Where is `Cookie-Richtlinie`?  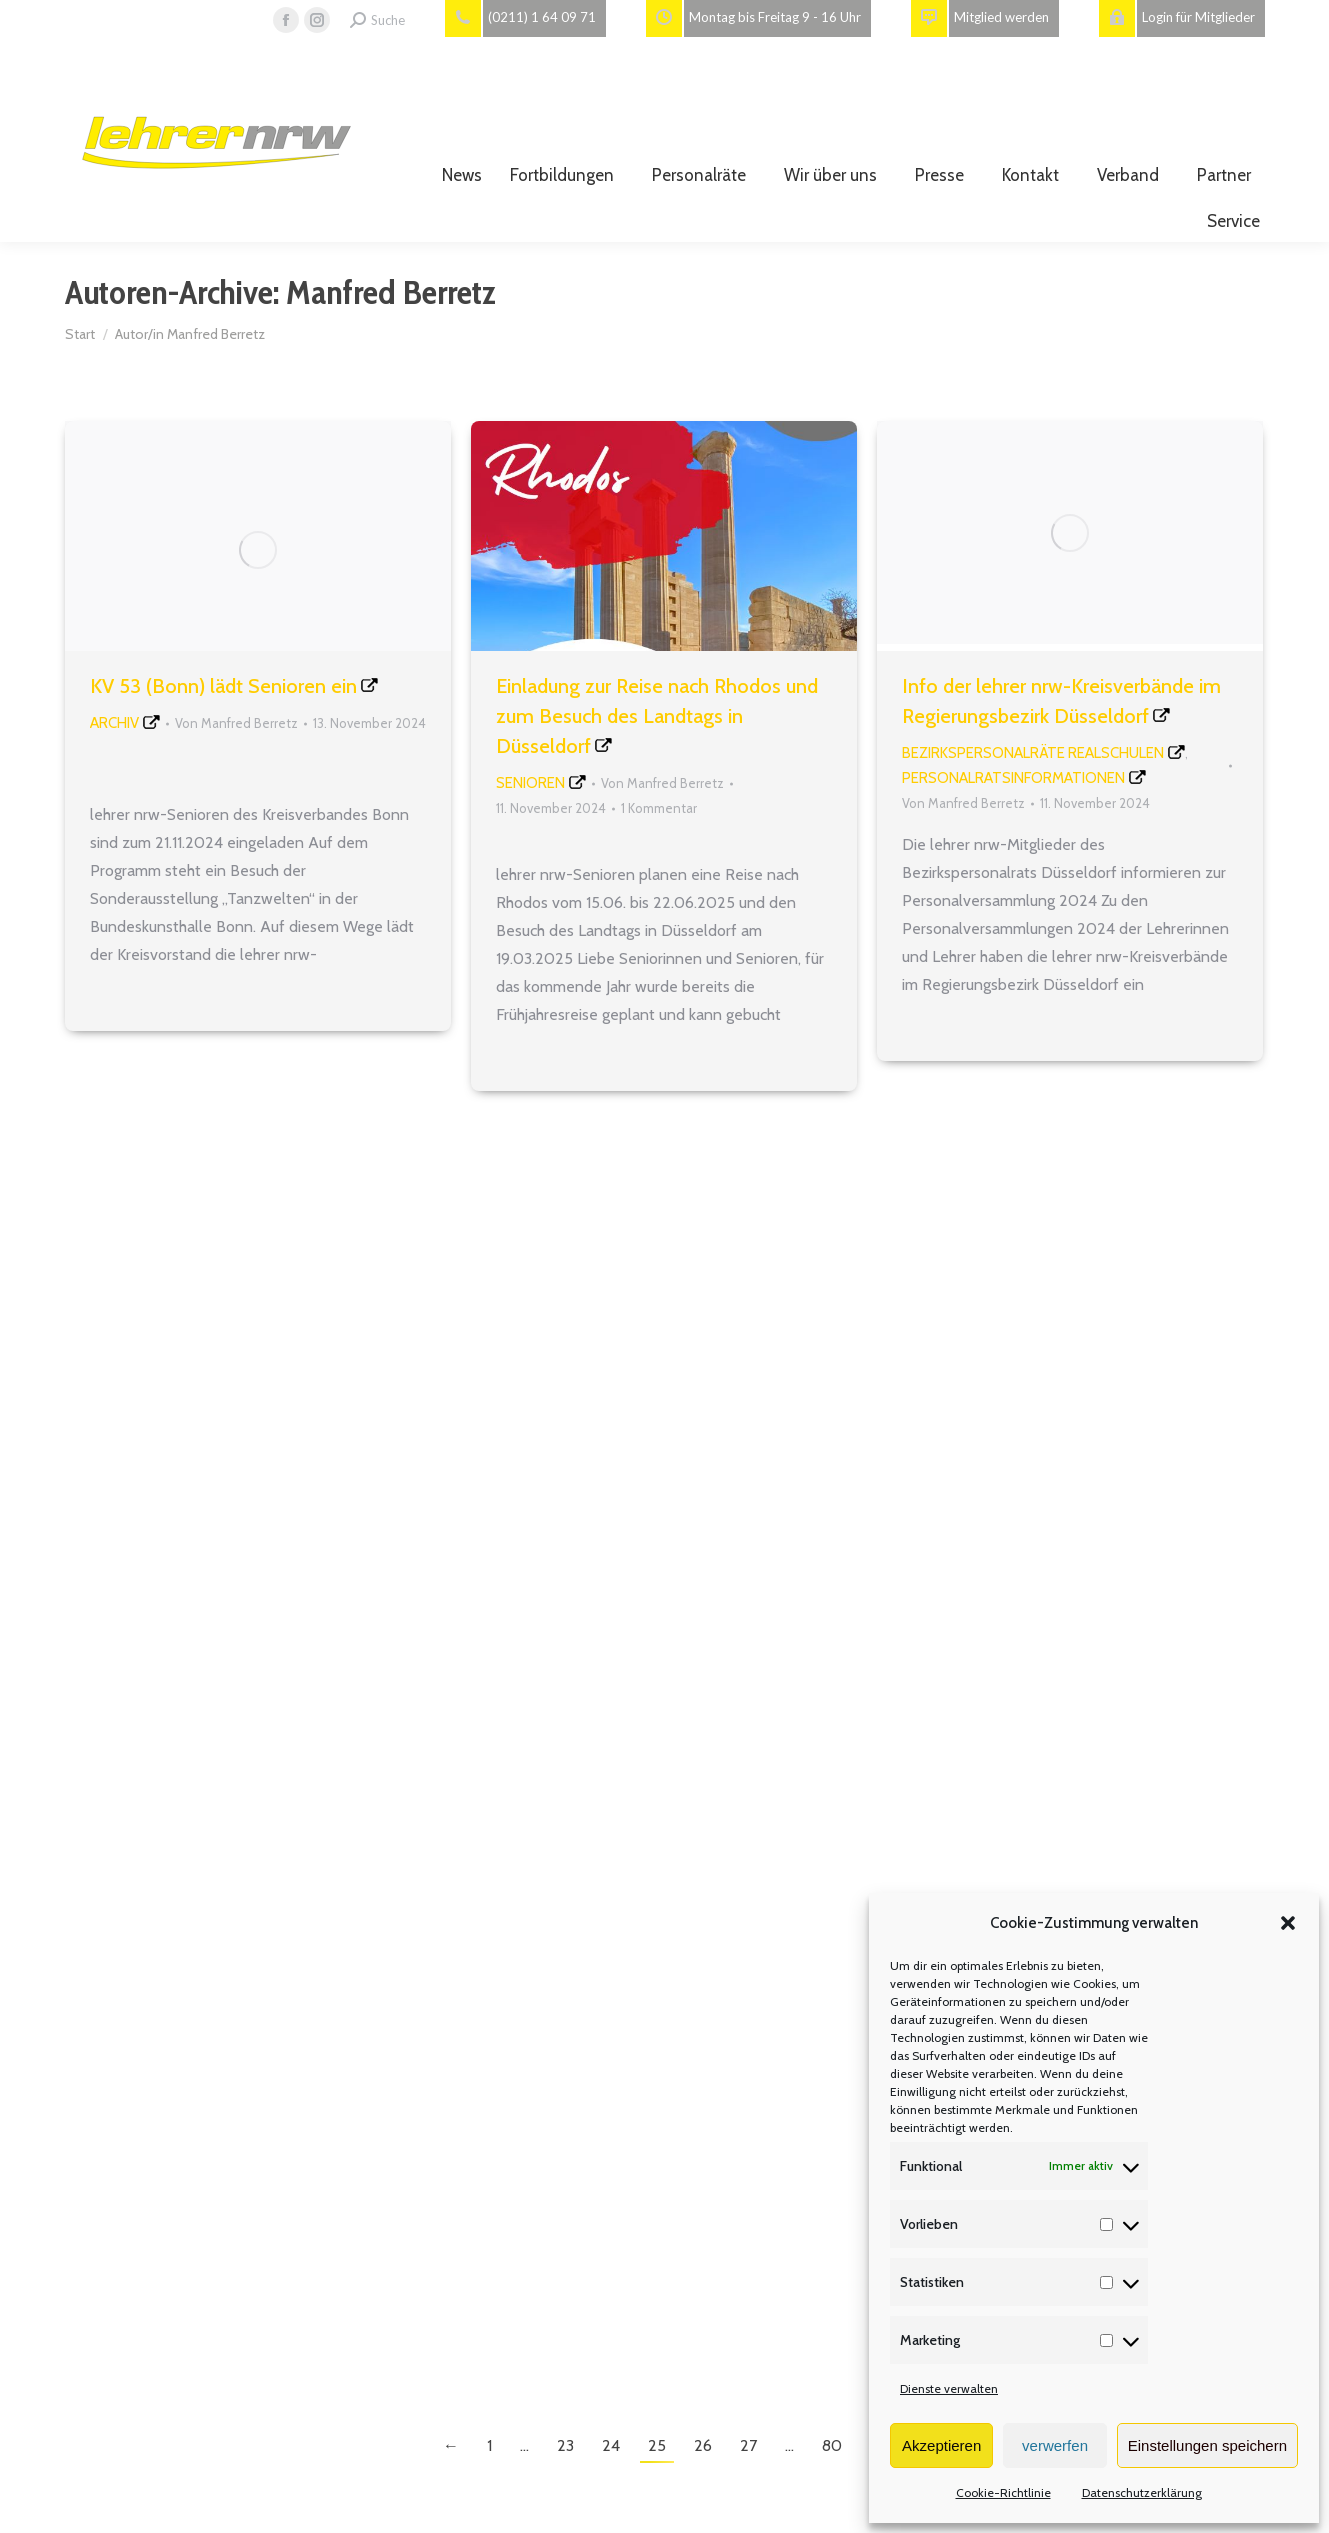 Cookie-Richtlinie is located at coordinates (1003, 2492).